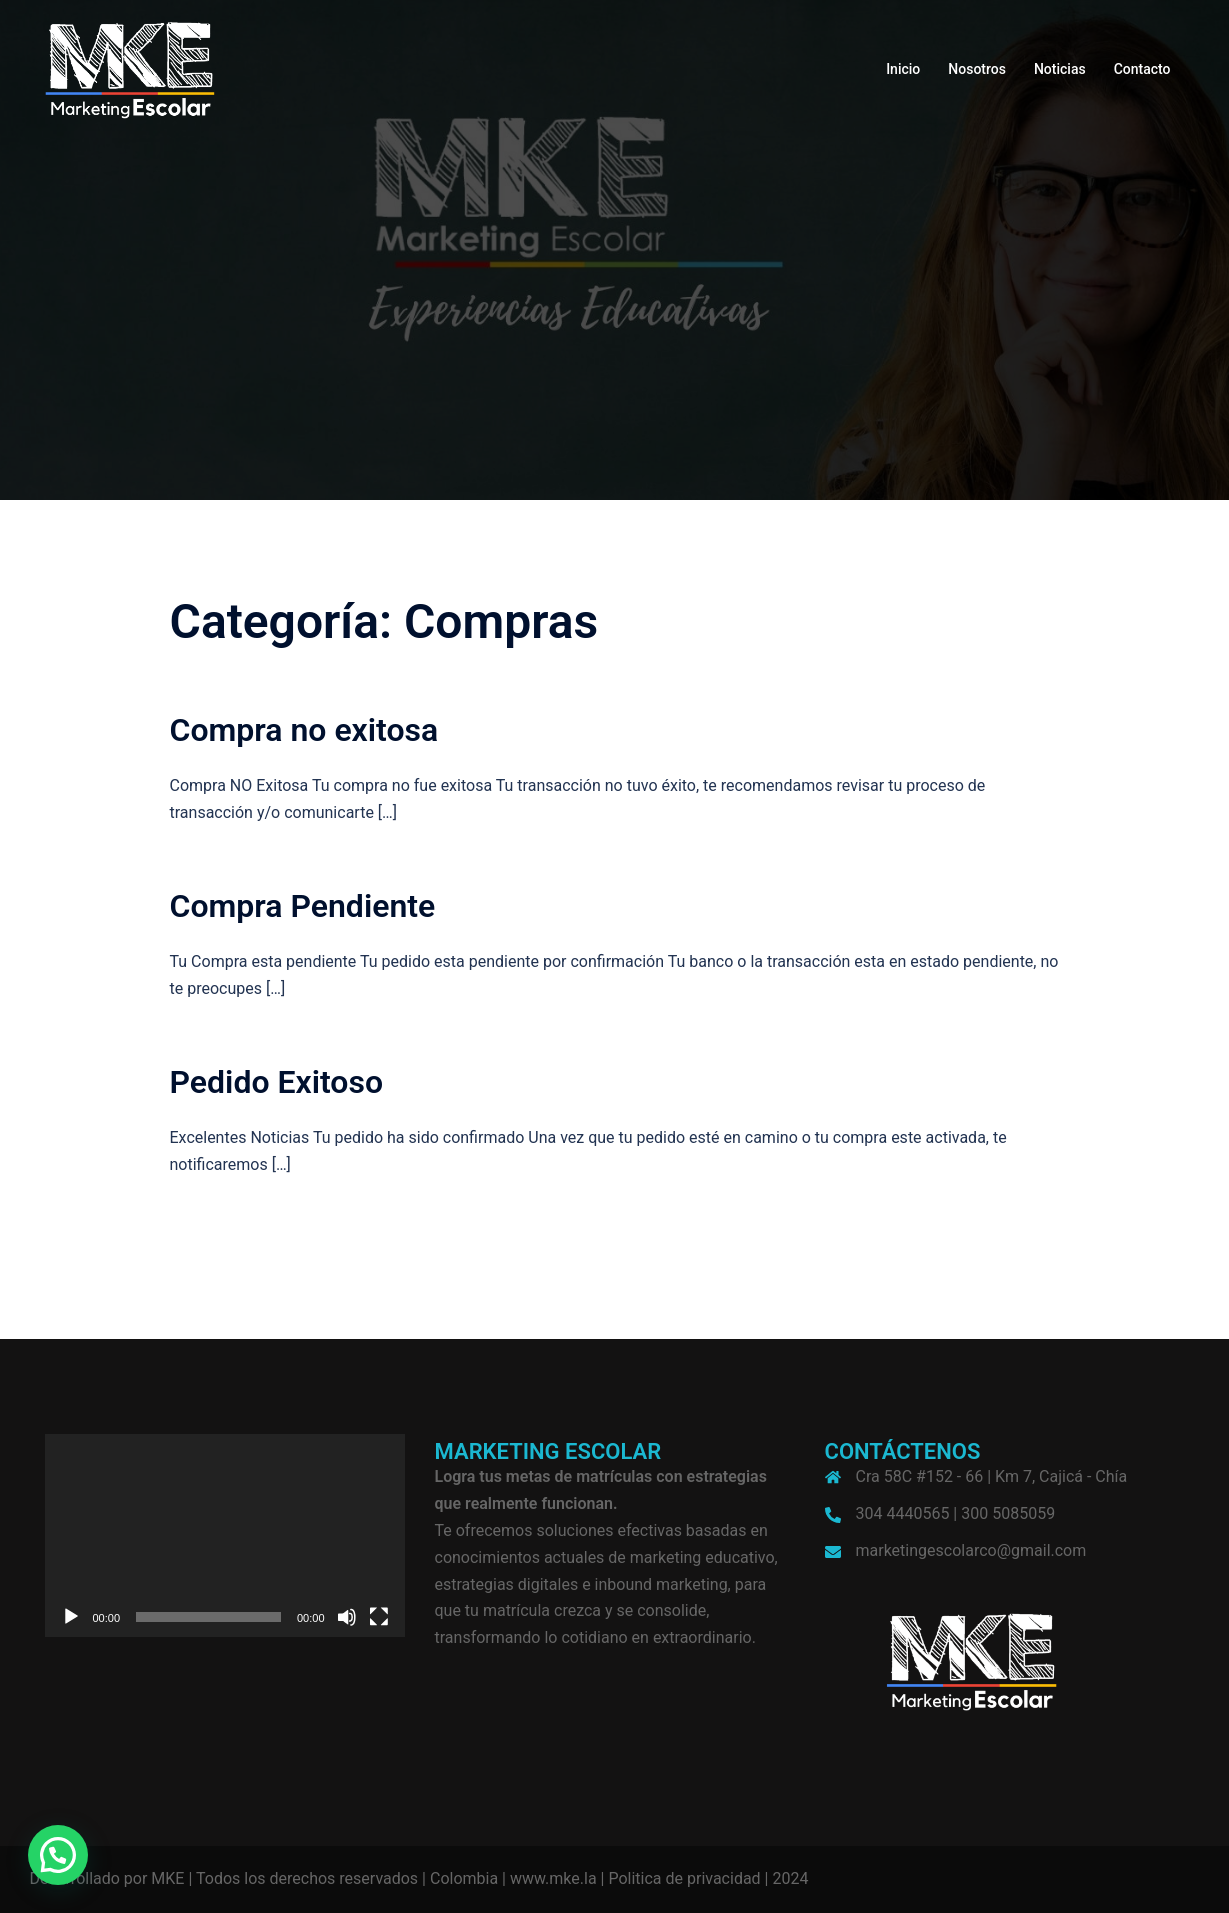 Image resolution: width=1229 pixels, height=1913 pixels. I want to click on Pedido Exitoso, so click(277, 1082).